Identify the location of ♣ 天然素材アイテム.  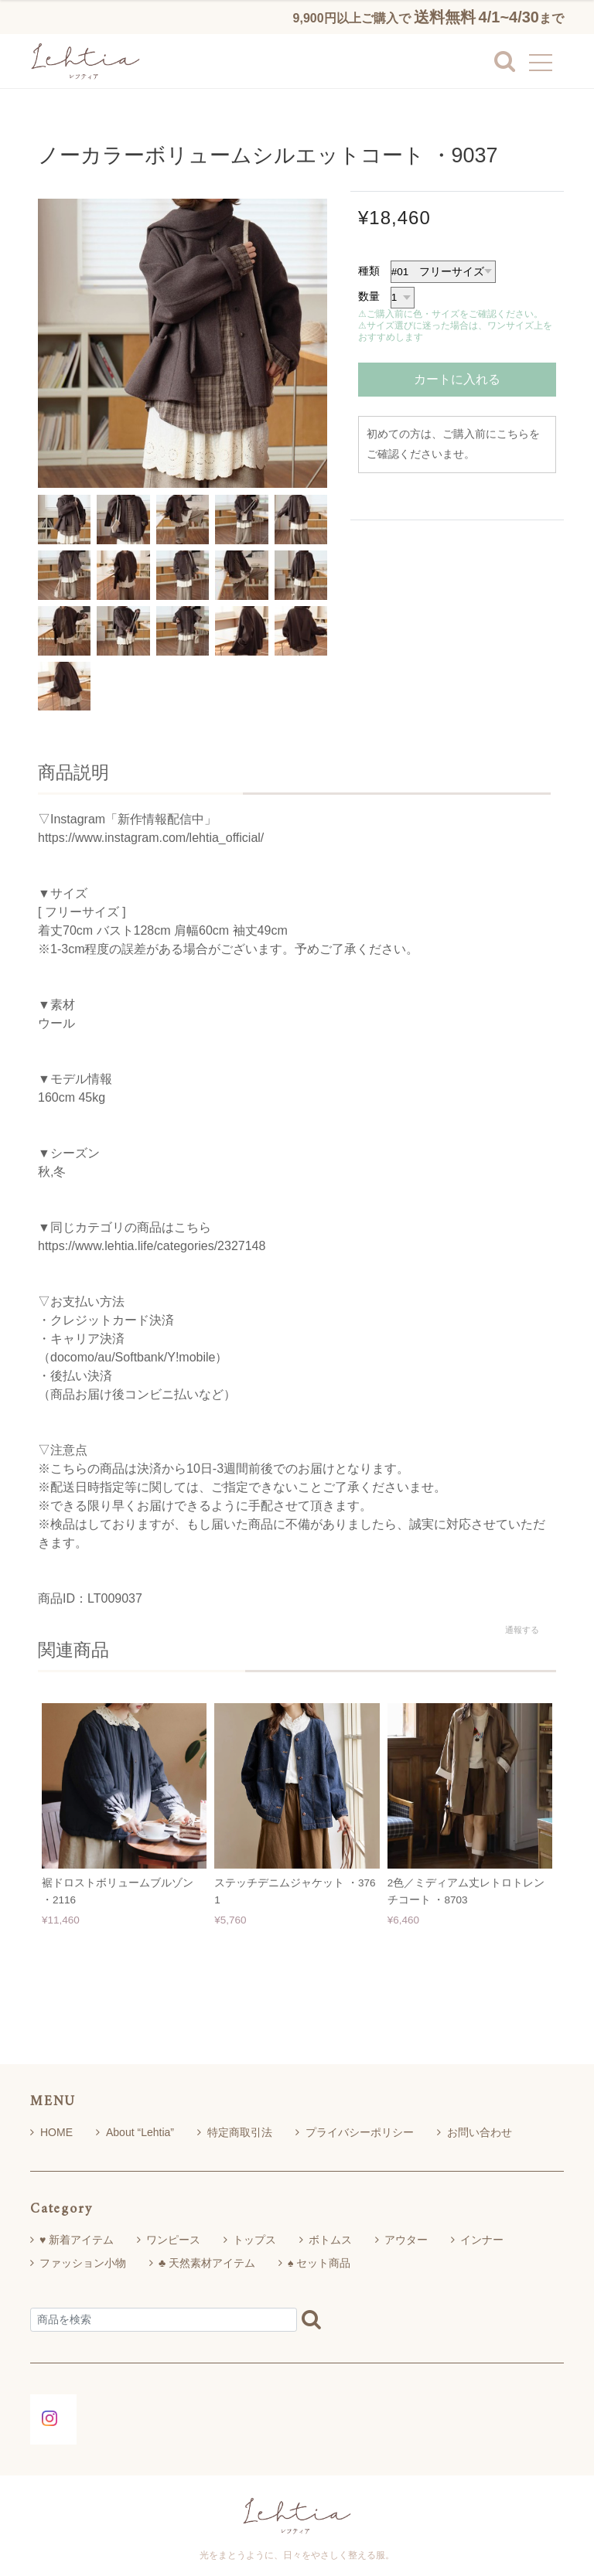
(207, 2263).